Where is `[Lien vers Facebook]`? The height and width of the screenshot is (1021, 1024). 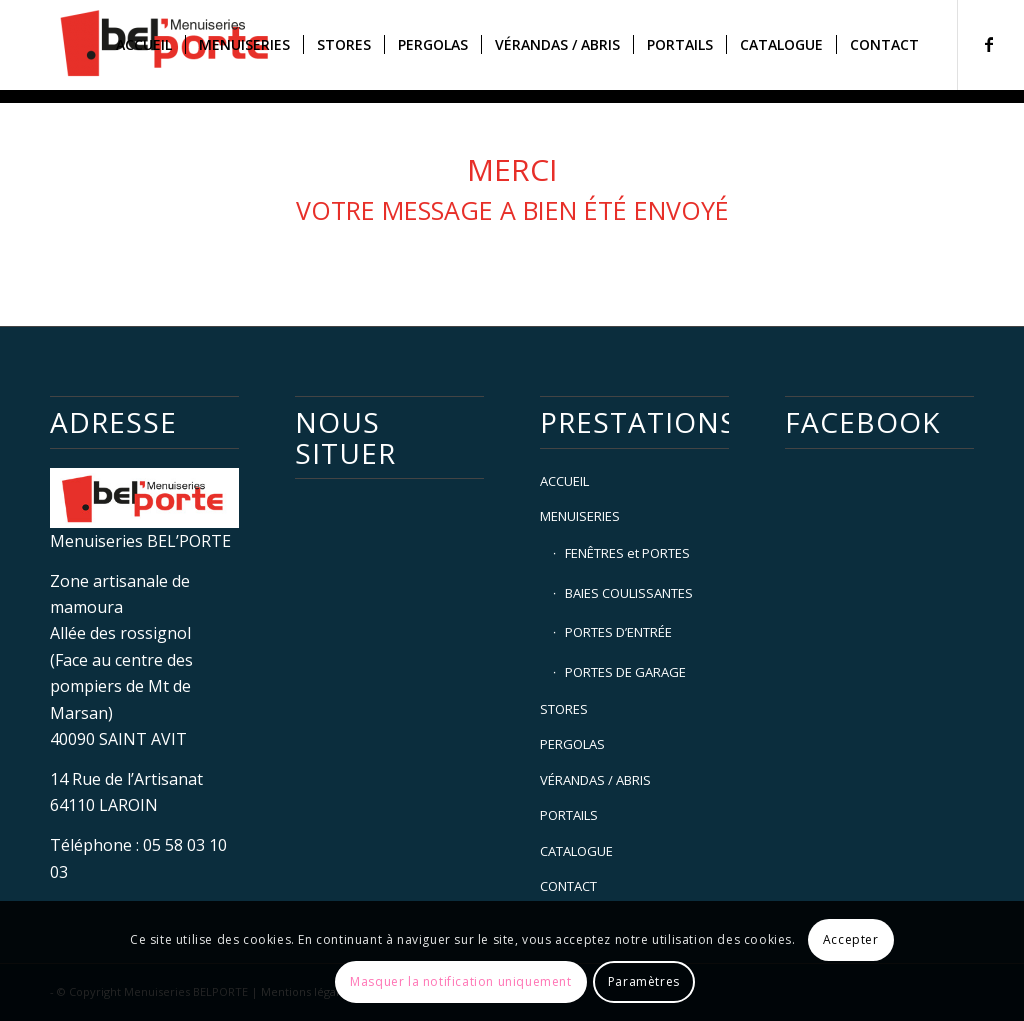 [Lien vers Facebook] is located at coordinates (989, 44).